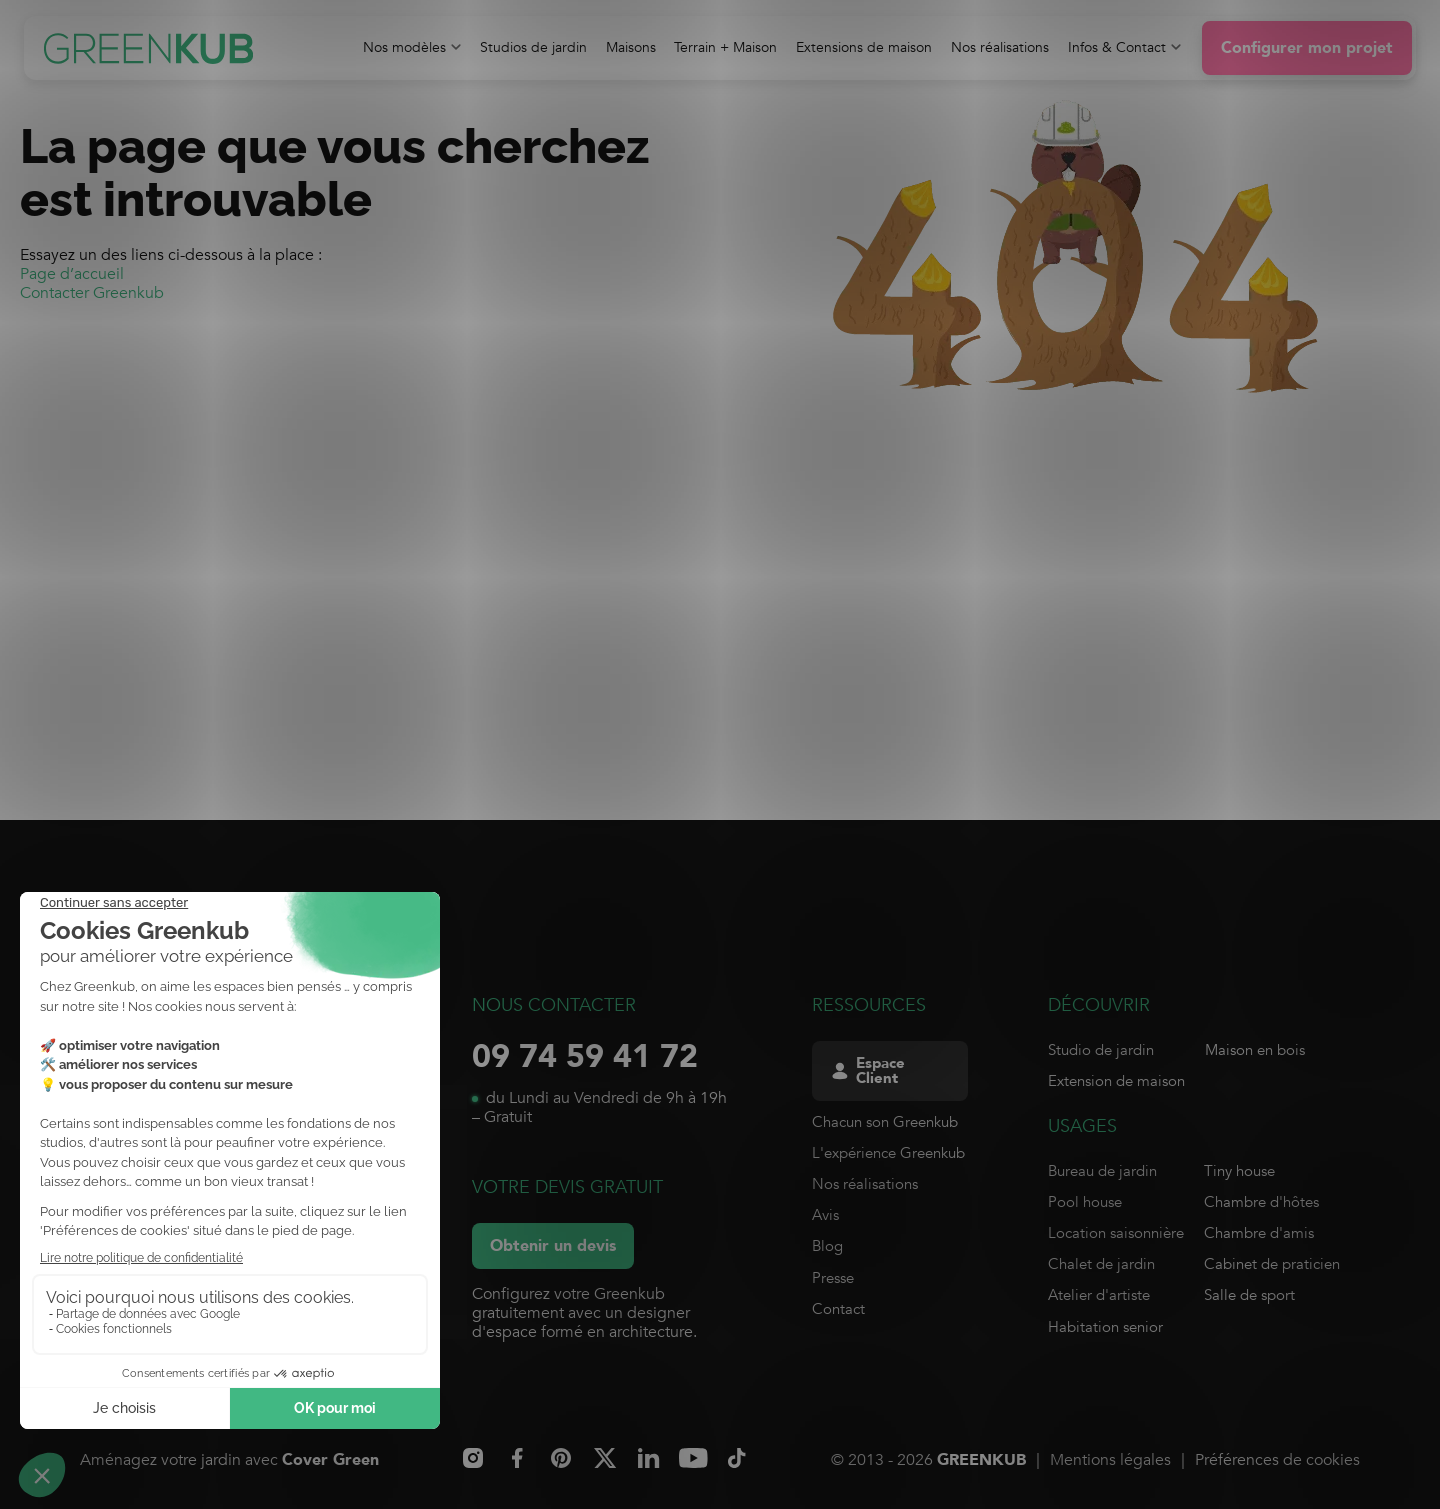 The width and height of the screenshot is (1440, 1509). I want to click on Aménagez votre jardin avec, so click(229, 1460).